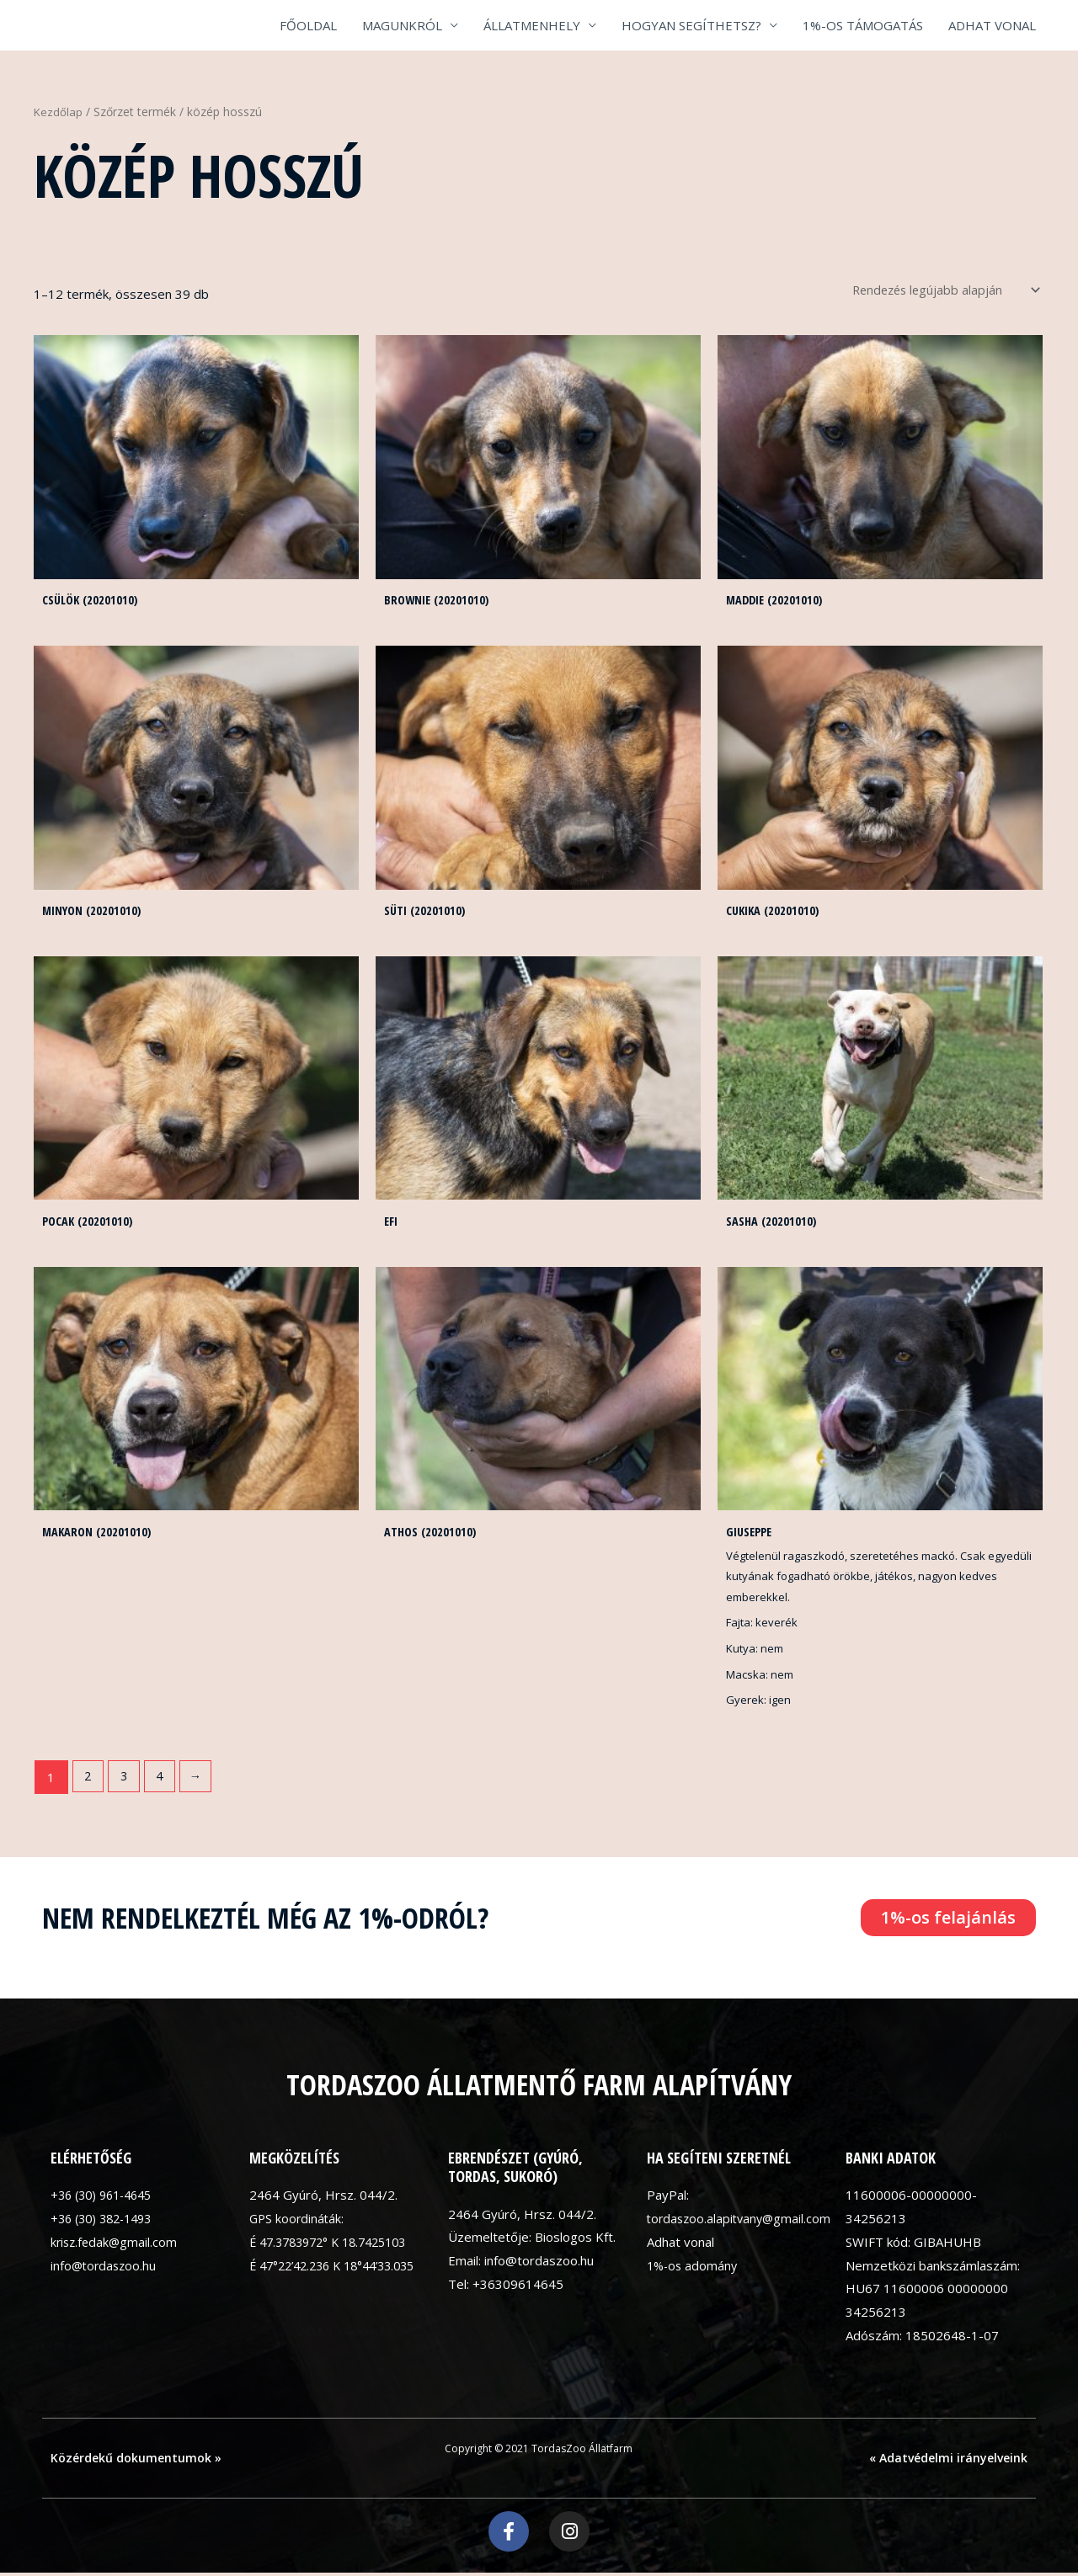 The width and height of the screenshot is (1078, 2576). What do you see at coordinates (164, 1781) in the screenshot?
I see `4 [Page 4]` at bounding box center [164, 1781].